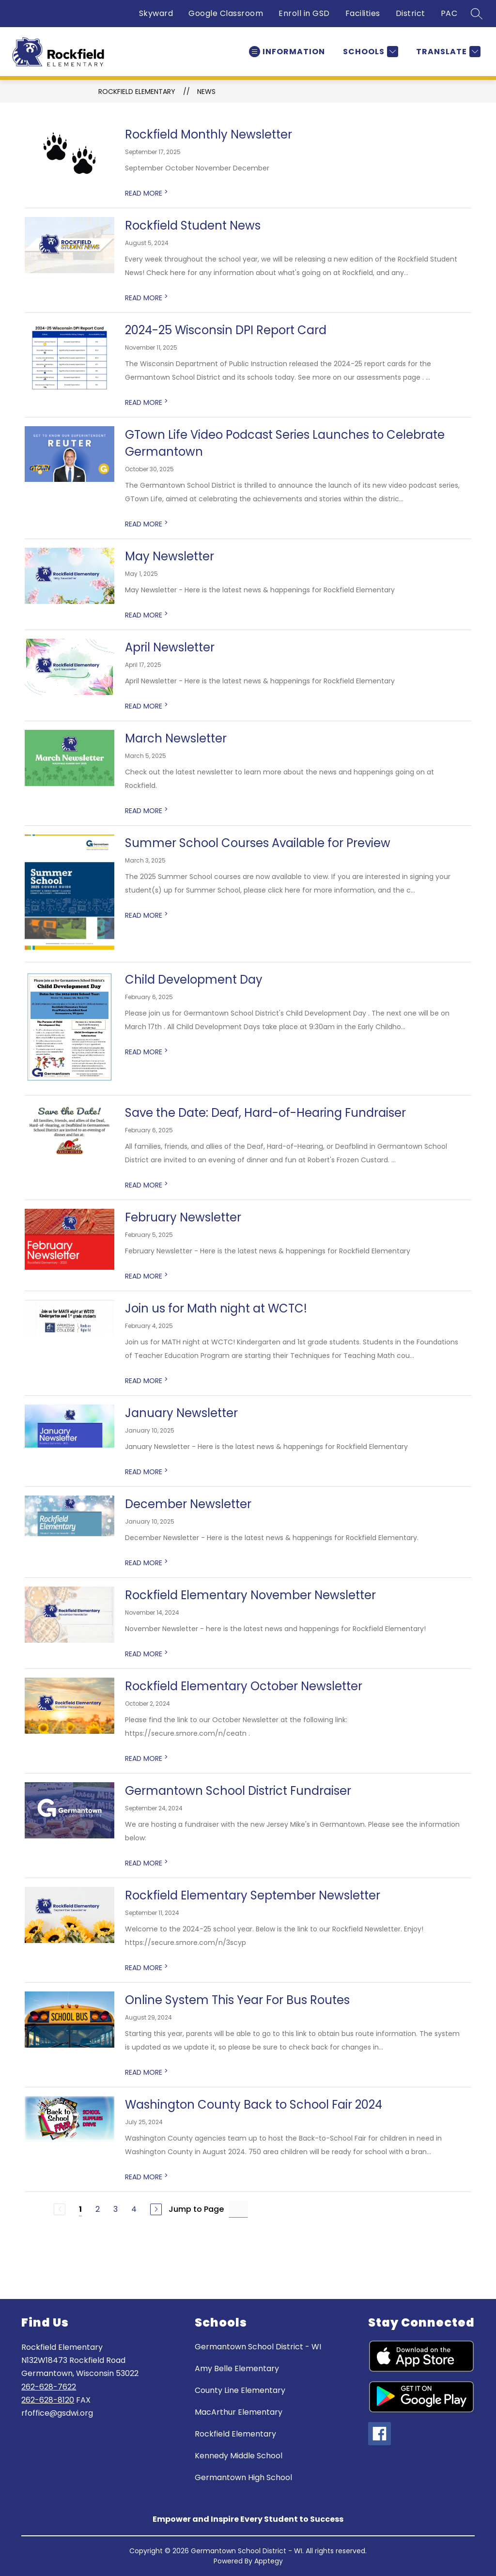 The image size is (496, 2576). What do you see at coordinates (181, 1413) in the screenshot?
I see `January Newsletter` at bounding box center [181, 1413].